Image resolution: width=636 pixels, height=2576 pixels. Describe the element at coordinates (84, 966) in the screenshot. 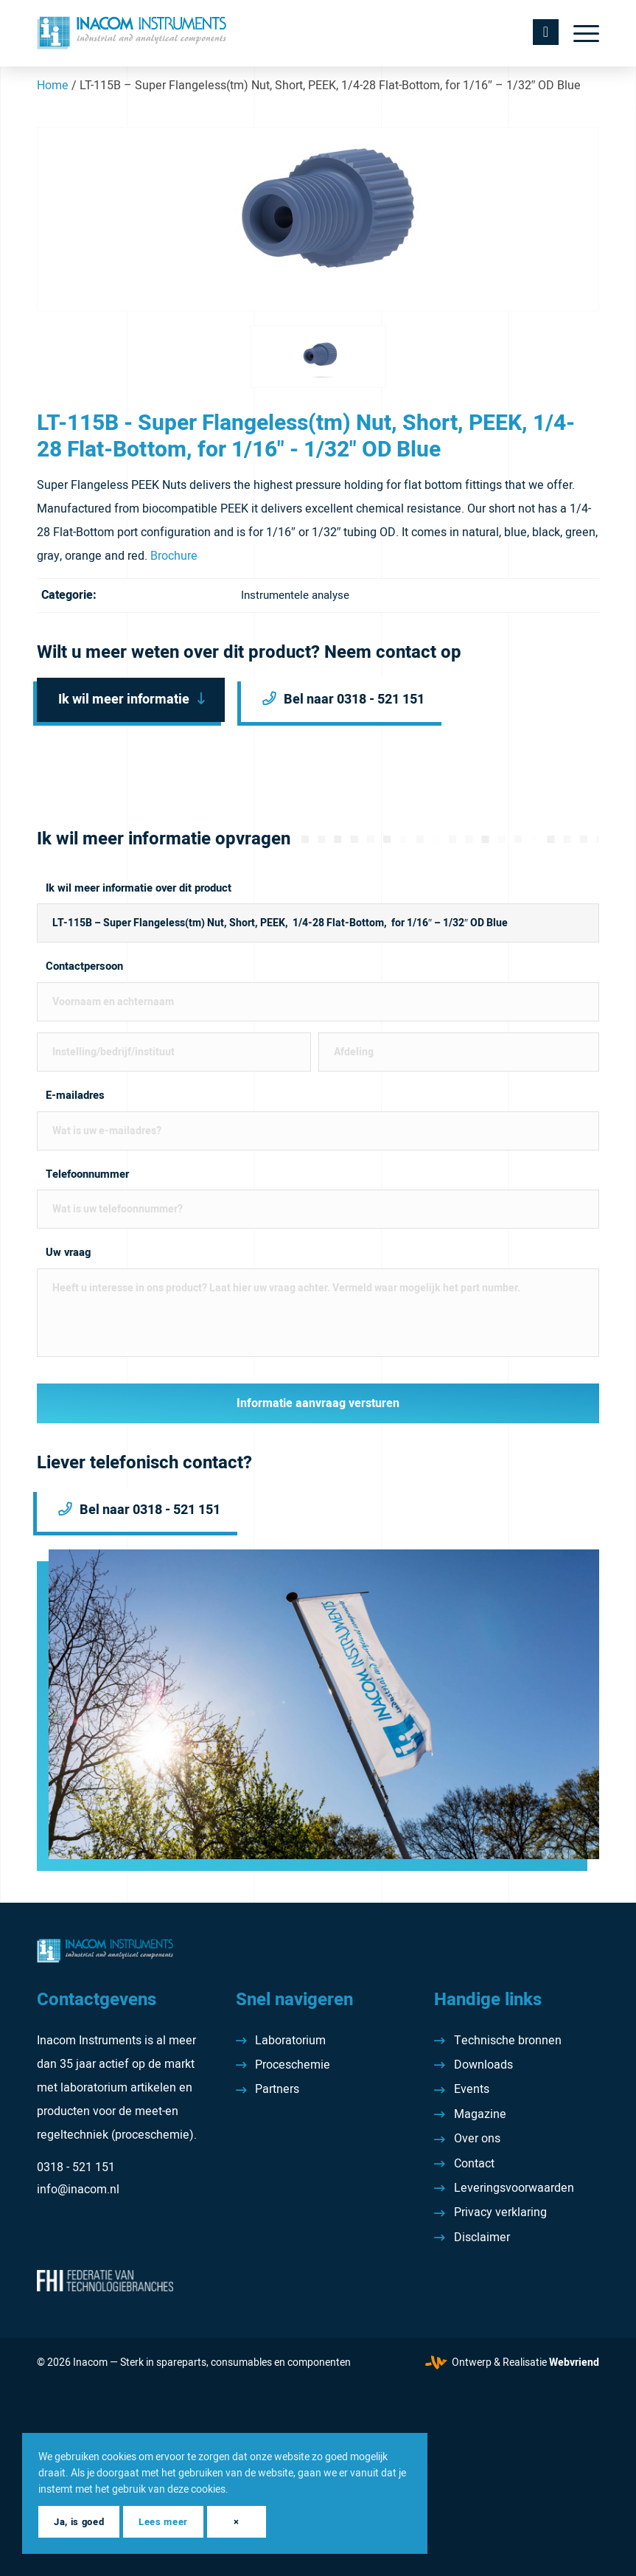

I see `Contactpersoon` at that location.